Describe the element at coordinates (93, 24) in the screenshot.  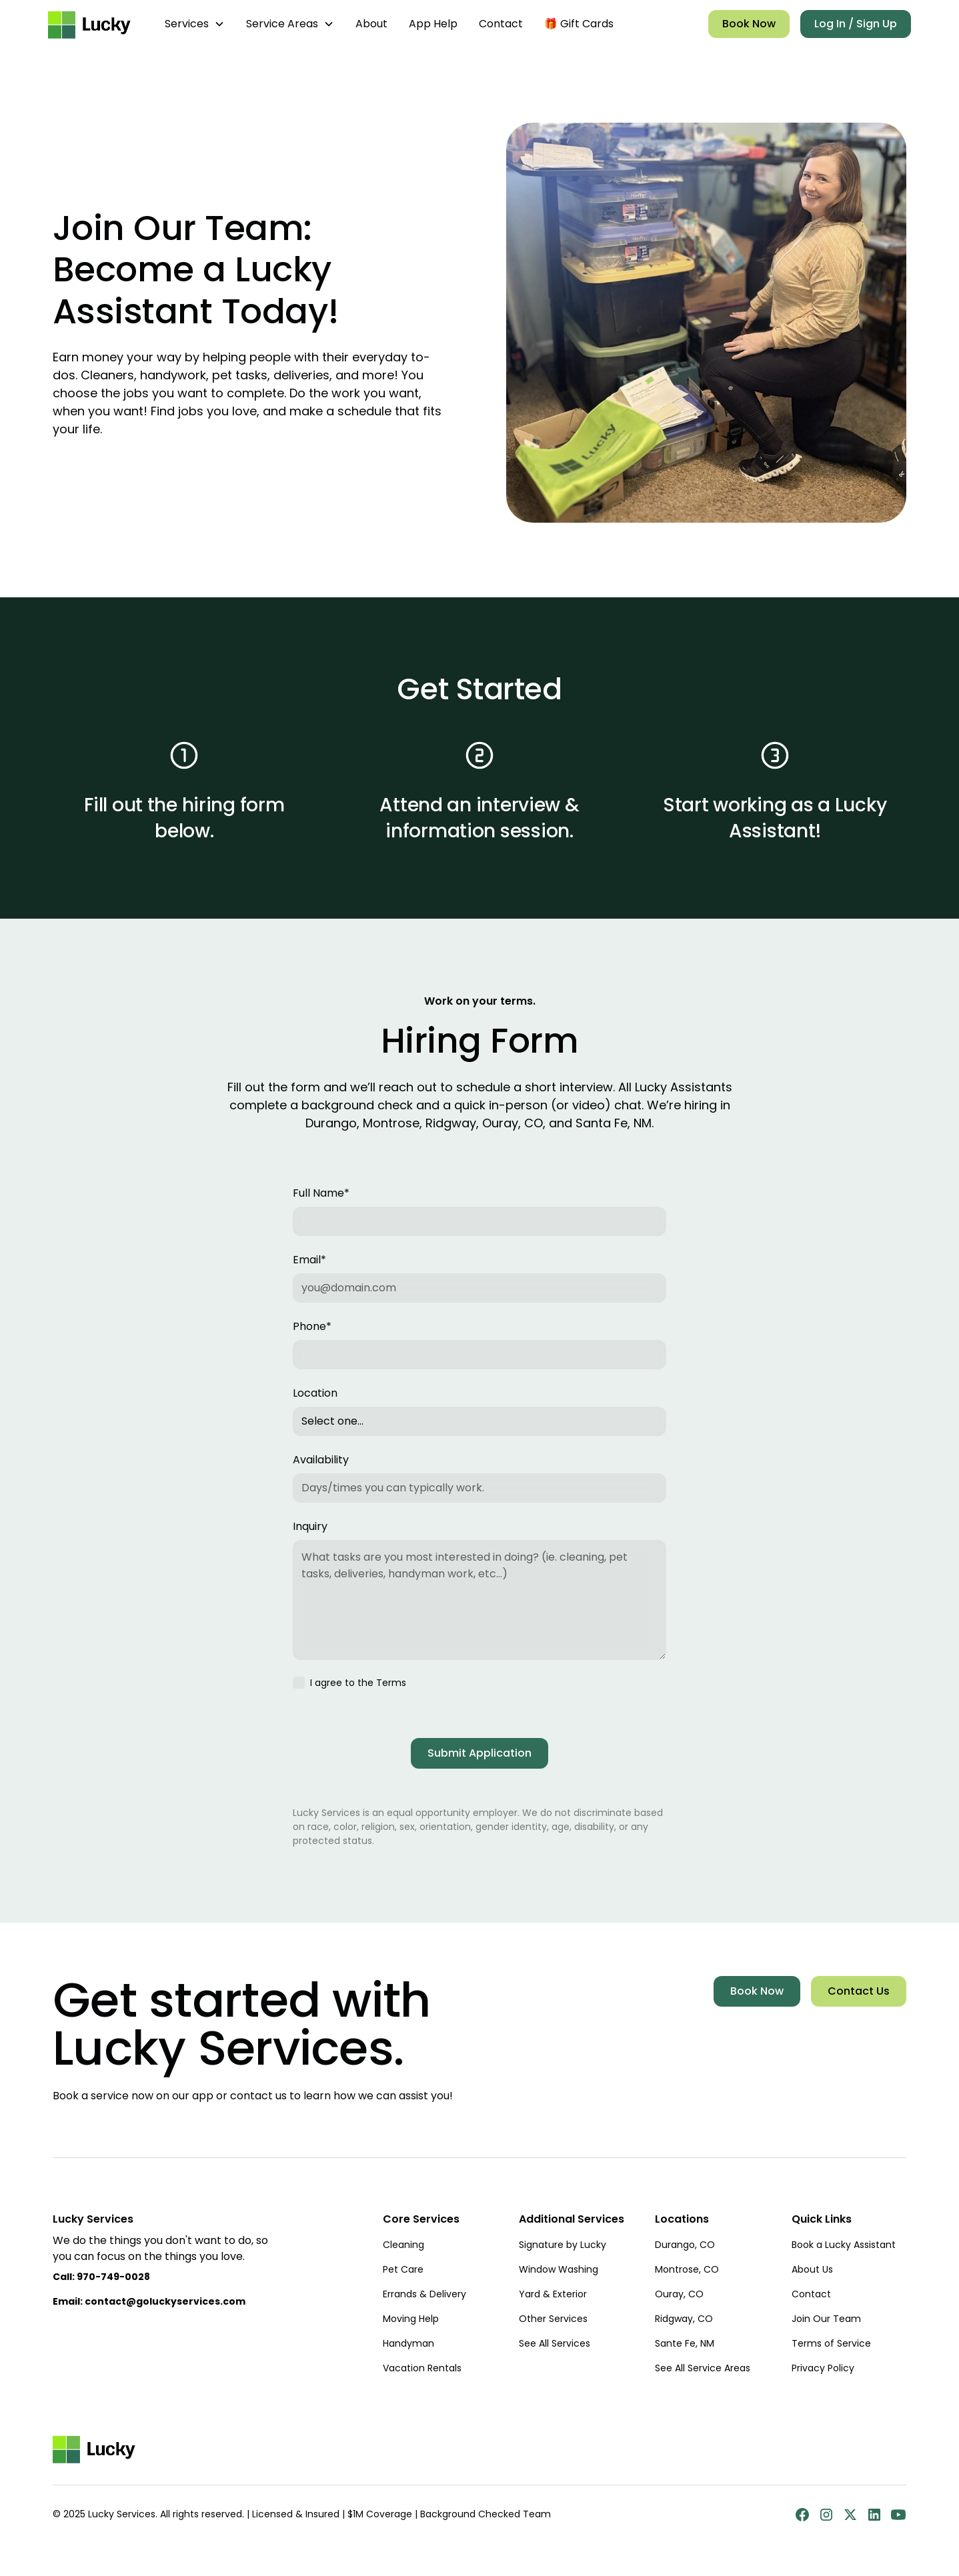
I see `[home]` at that location.